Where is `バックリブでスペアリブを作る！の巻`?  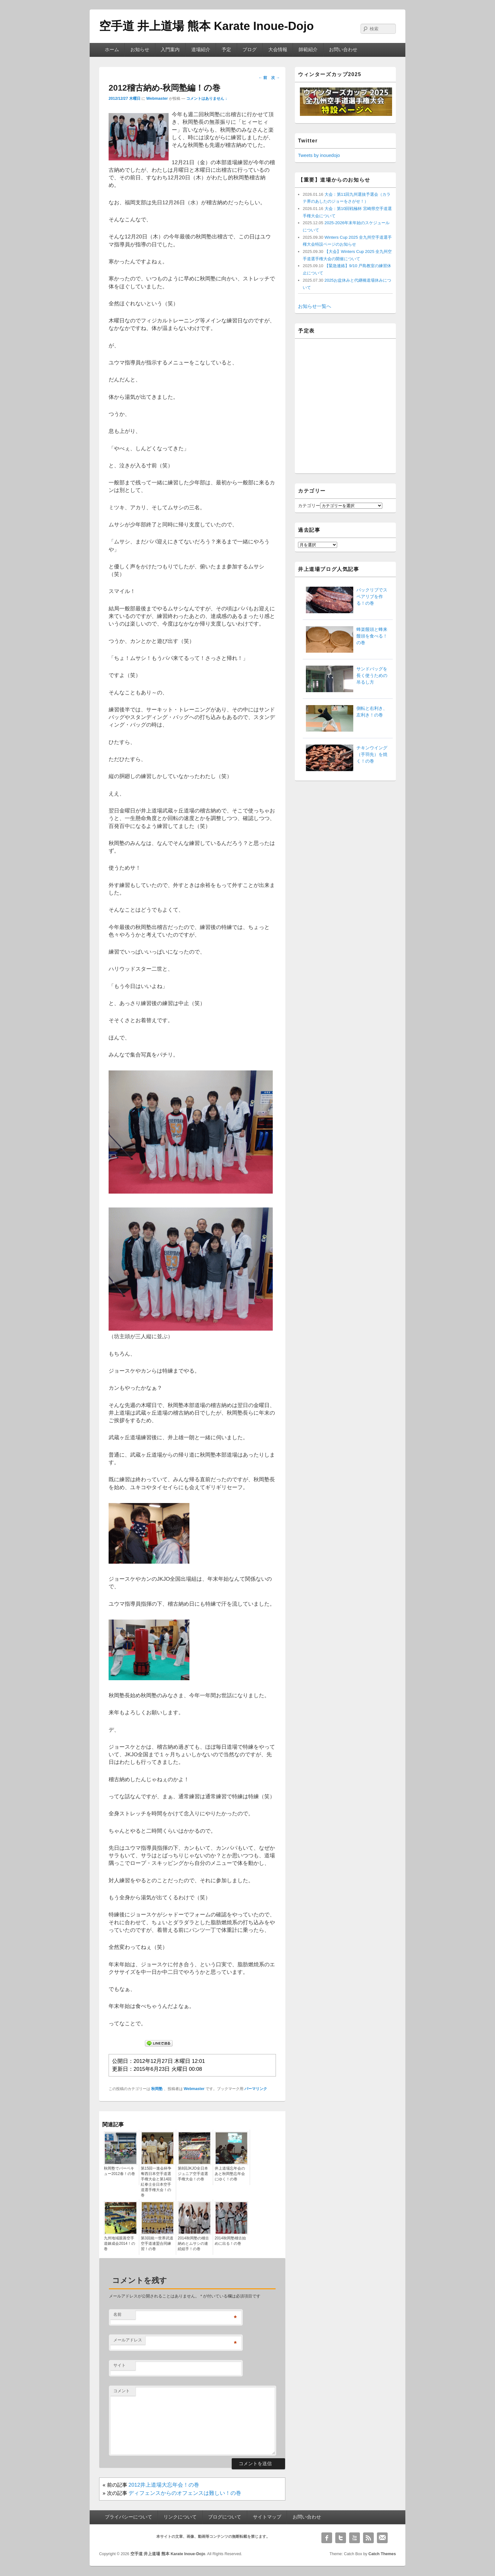 バックリブでスペアリブを作る！の巻 is located at coordinates (371, 596).